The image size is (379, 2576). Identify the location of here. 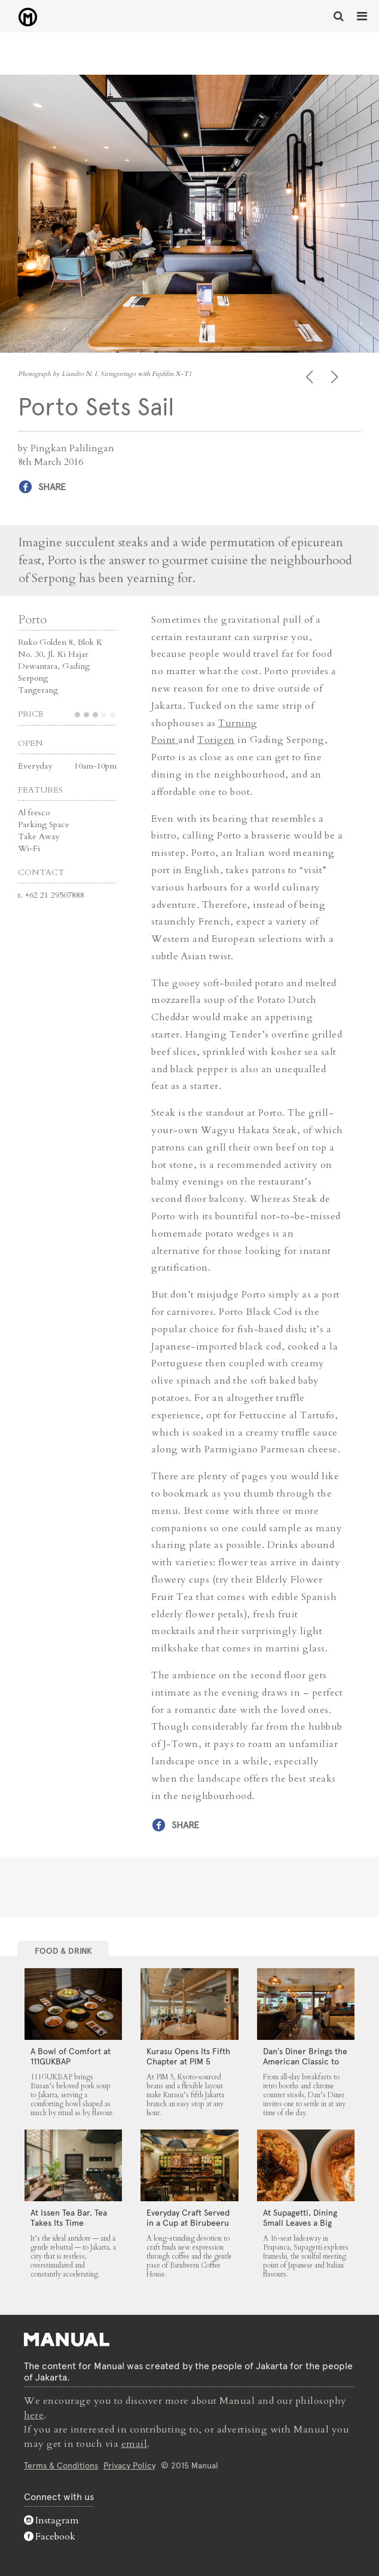
(34, 2414).